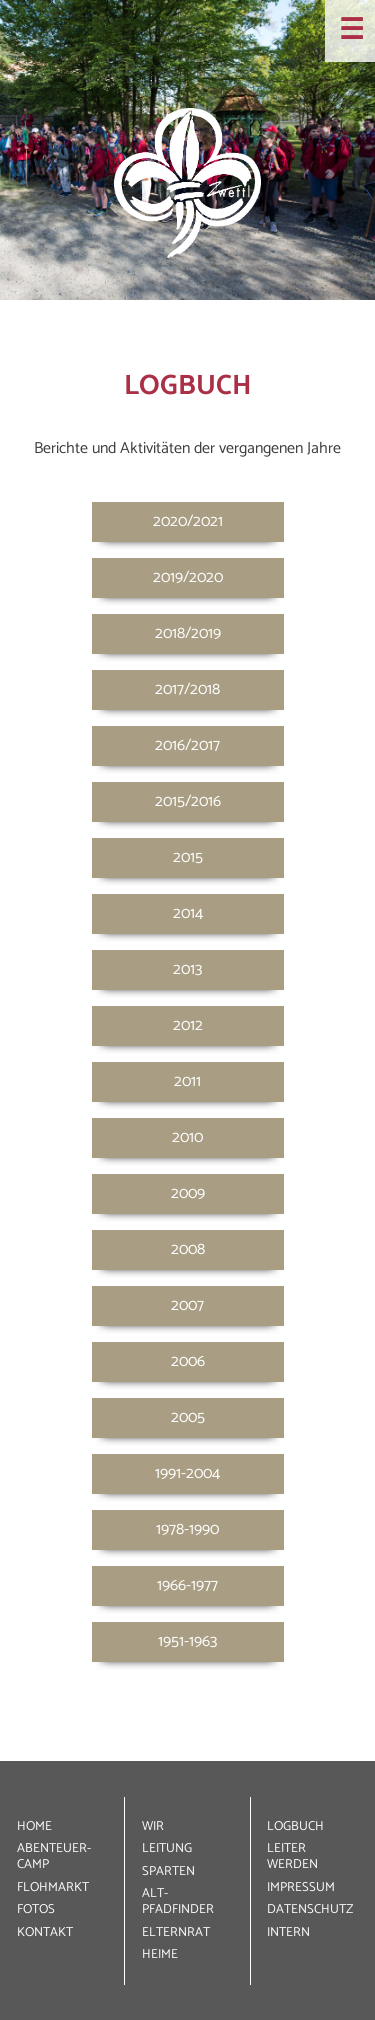 The height and width of the screenshot is (2020, 375). What do you see at coordinates (187, 1473) in the screenshot?
I see `1991-2004` at bounding box center [187, 1473].